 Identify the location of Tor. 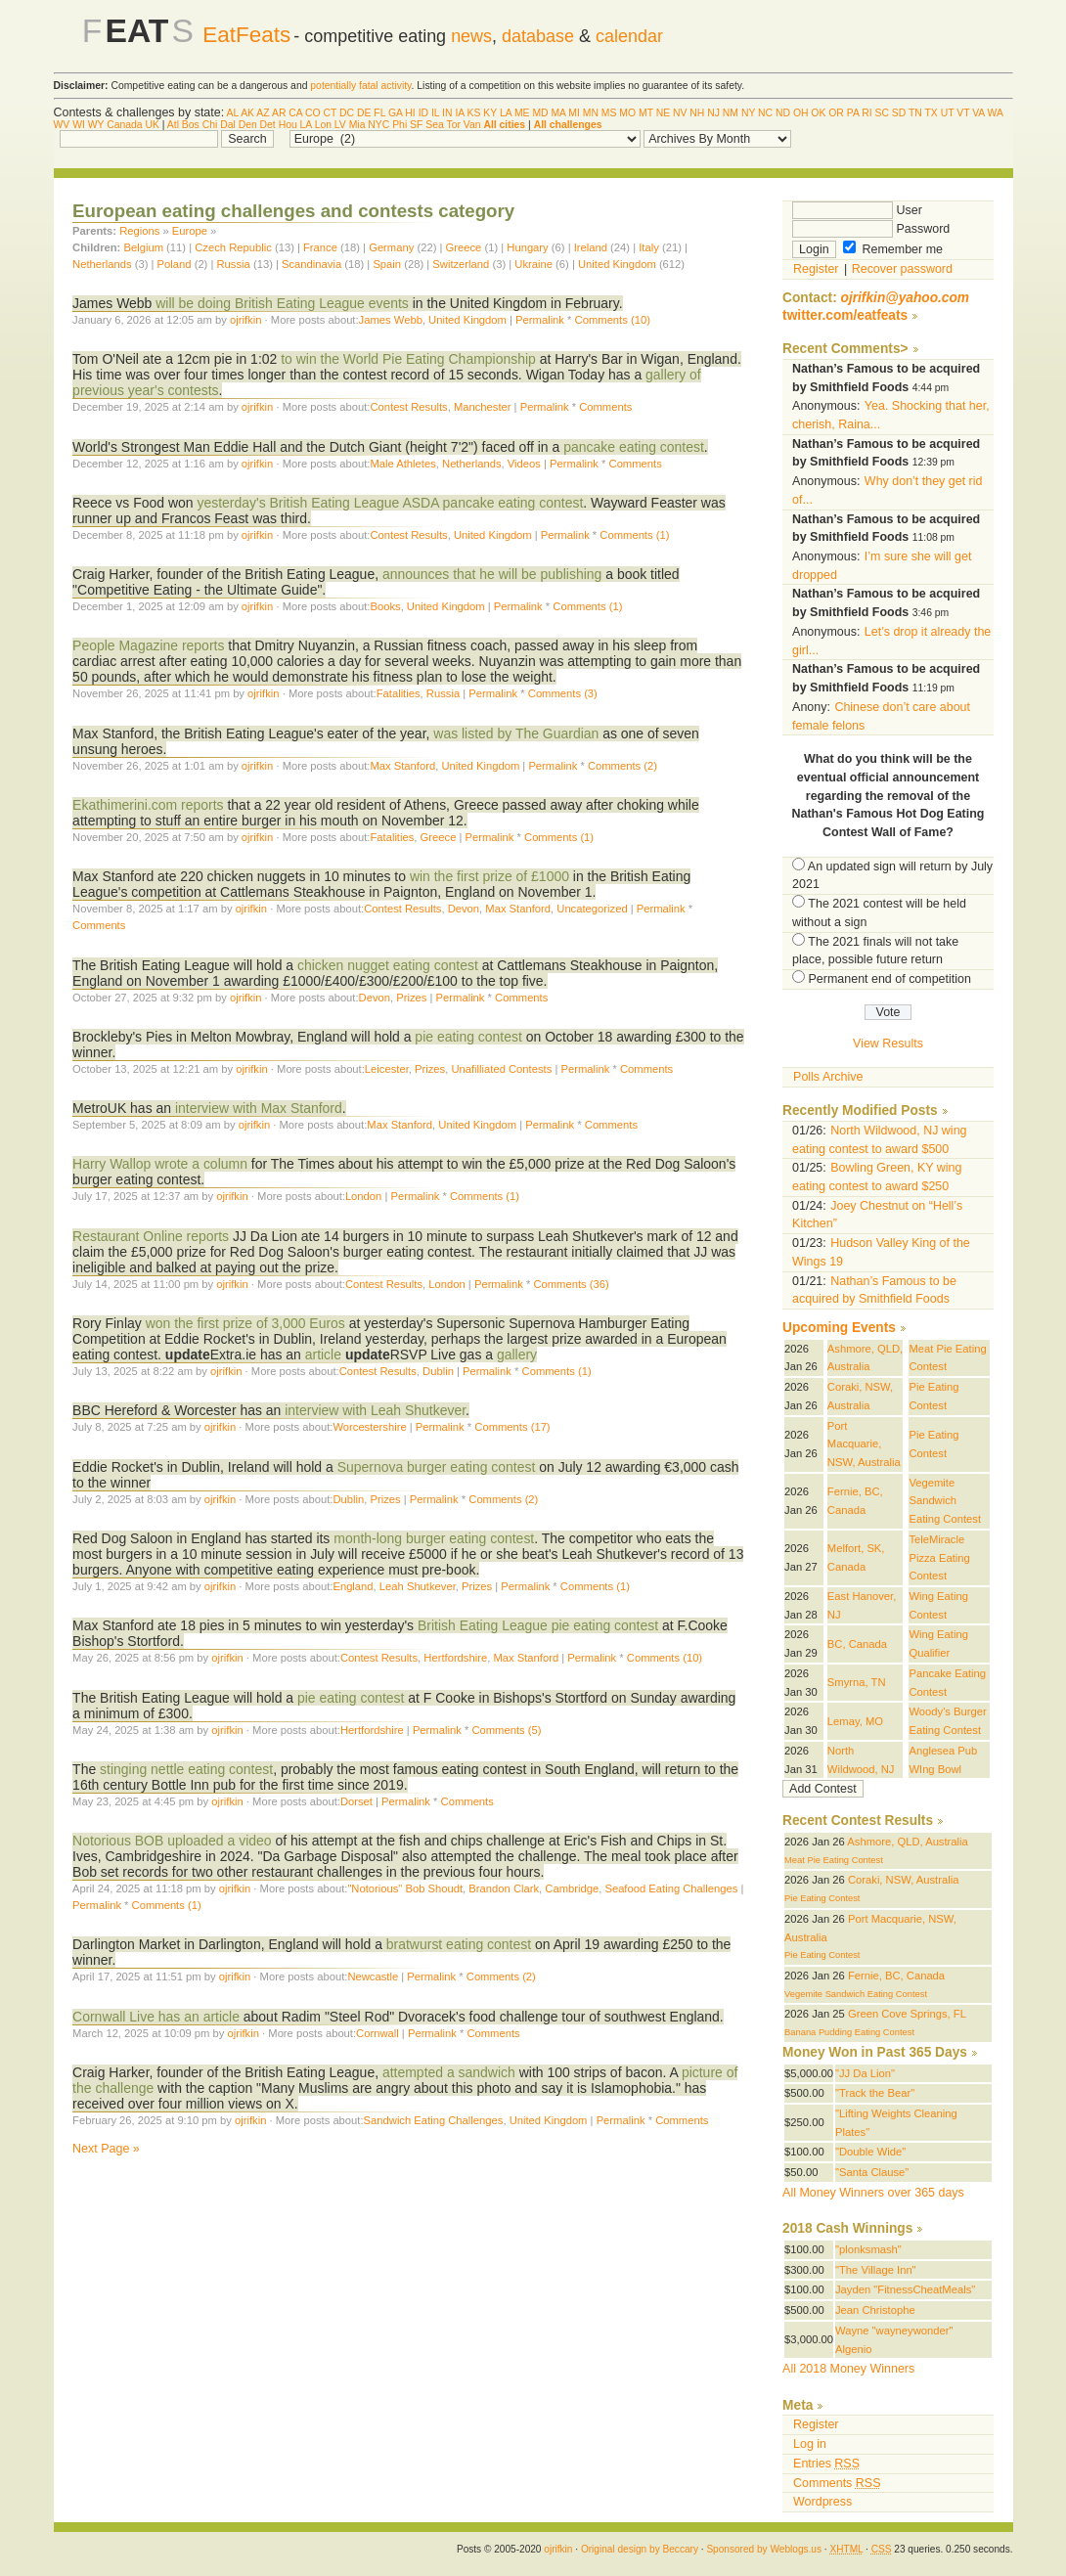
(453, 124).